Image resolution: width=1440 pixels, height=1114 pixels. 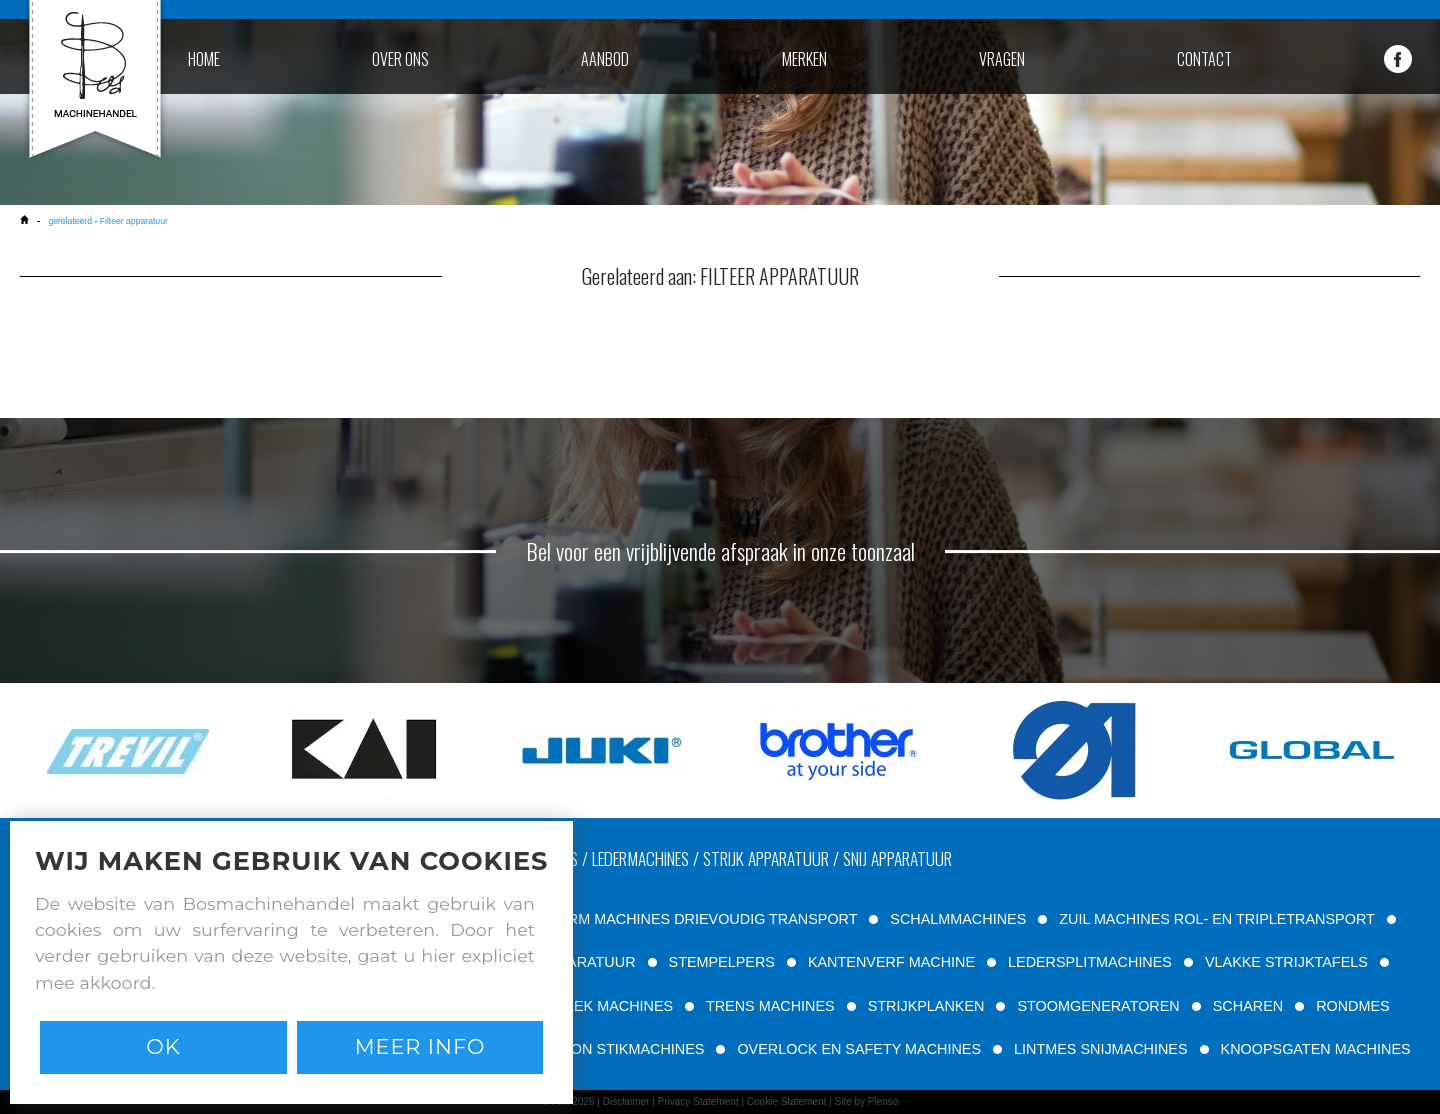 I want to click on TRENS MACHINES, so click(x=770, y=1006).